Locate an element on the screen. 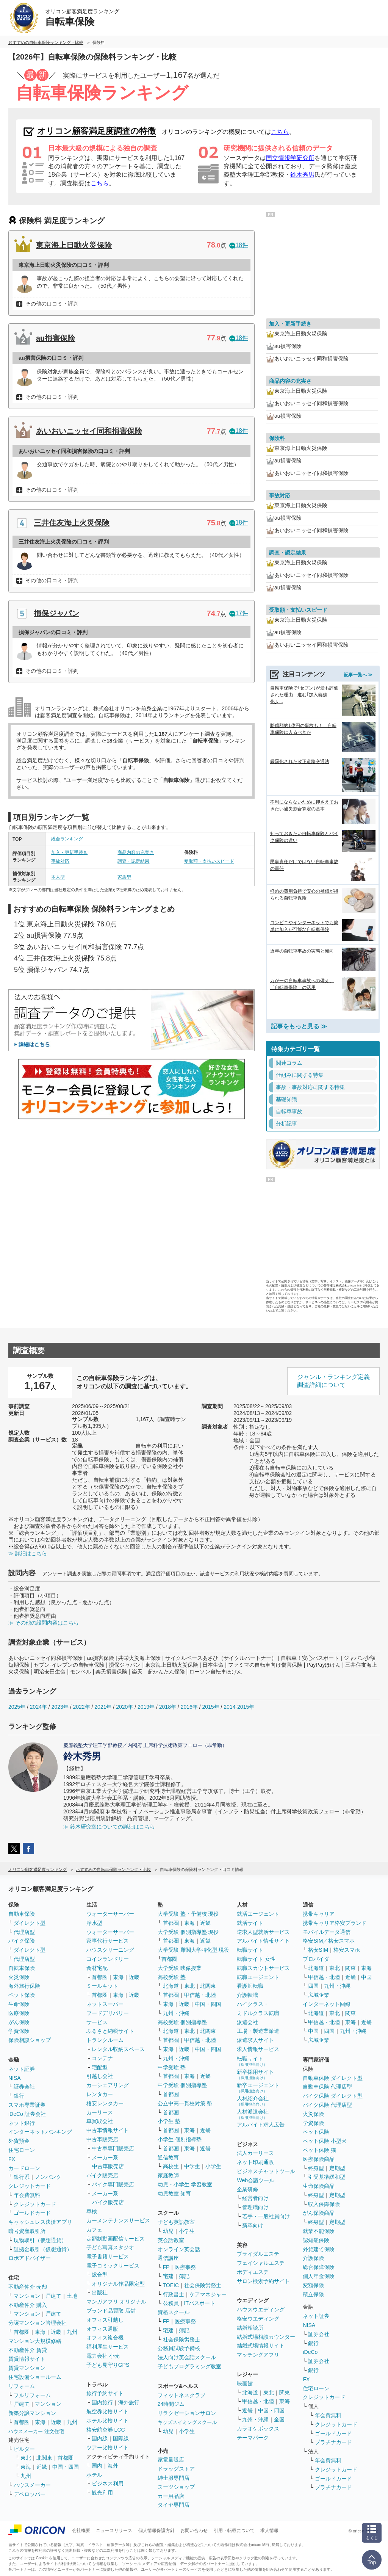  介護転職 is located at coordinates (247, 1995).